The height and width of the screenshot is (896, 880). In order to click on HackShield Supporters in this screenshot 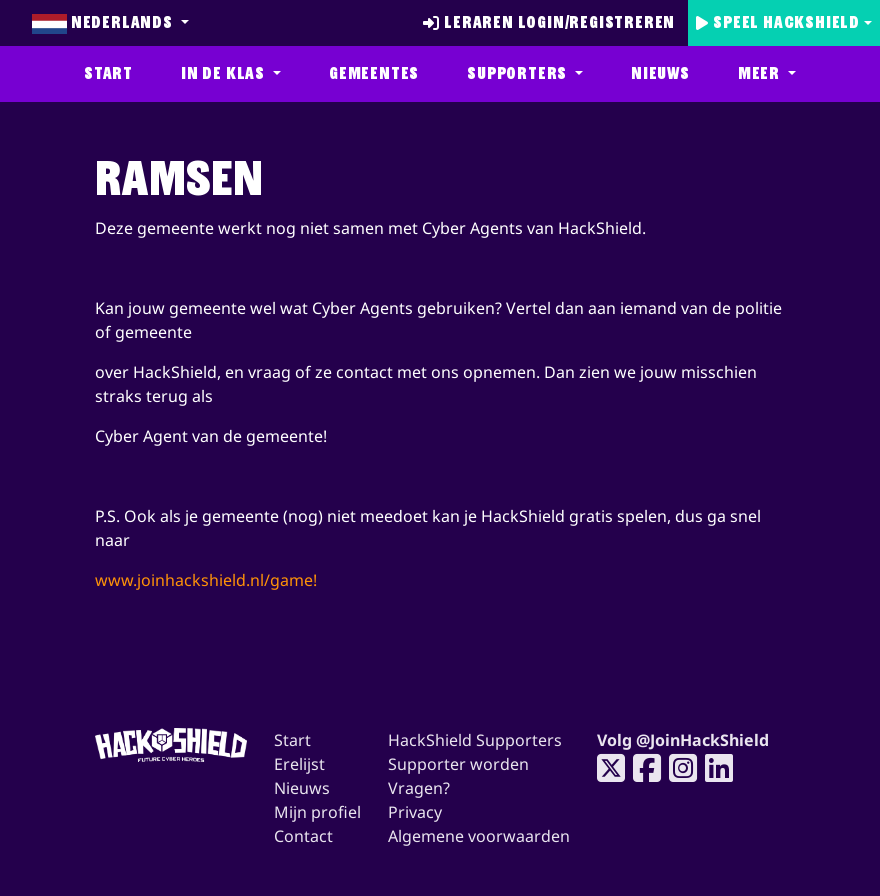, I will do `click(475, 740)`.